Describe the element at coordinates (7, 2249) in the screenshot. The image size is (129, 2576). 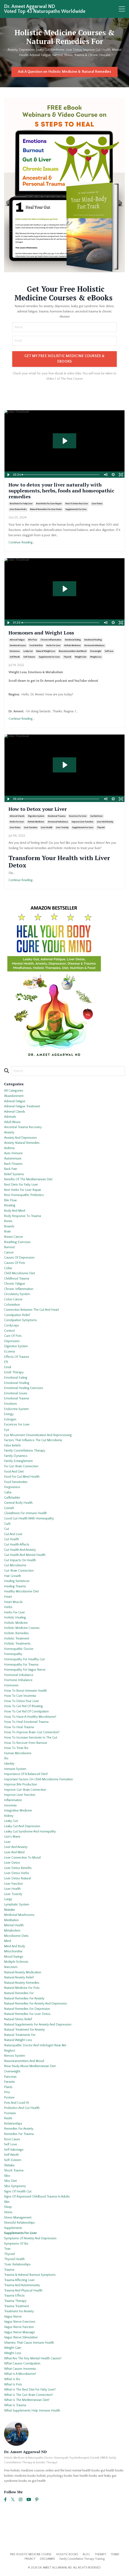
I see `teas` at that location.